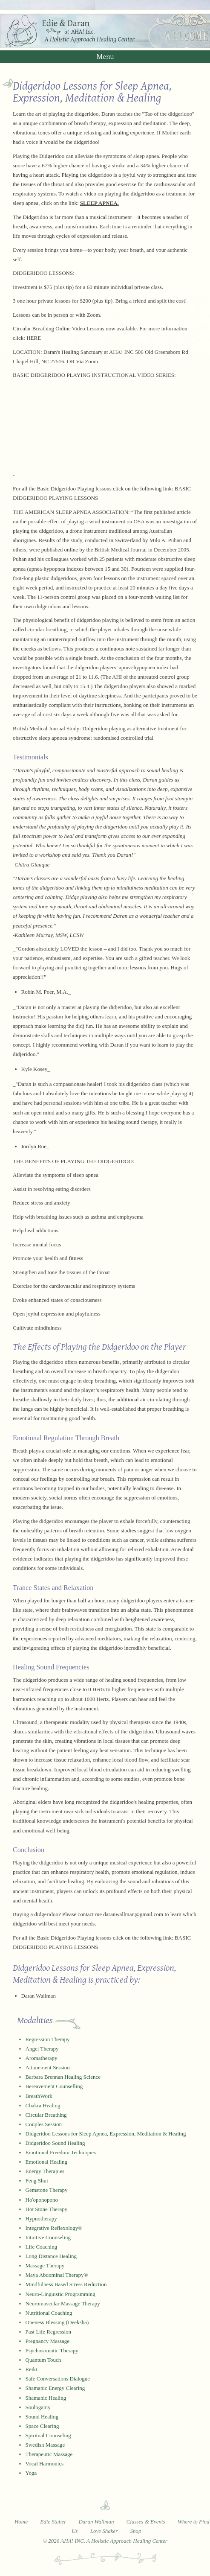 The height and width of the screenshot is (2576, 210). What do you see at coordinates (43, 2360) in the screenshot?
I see `Quantum Touch` at bounding box center [43, 2360].